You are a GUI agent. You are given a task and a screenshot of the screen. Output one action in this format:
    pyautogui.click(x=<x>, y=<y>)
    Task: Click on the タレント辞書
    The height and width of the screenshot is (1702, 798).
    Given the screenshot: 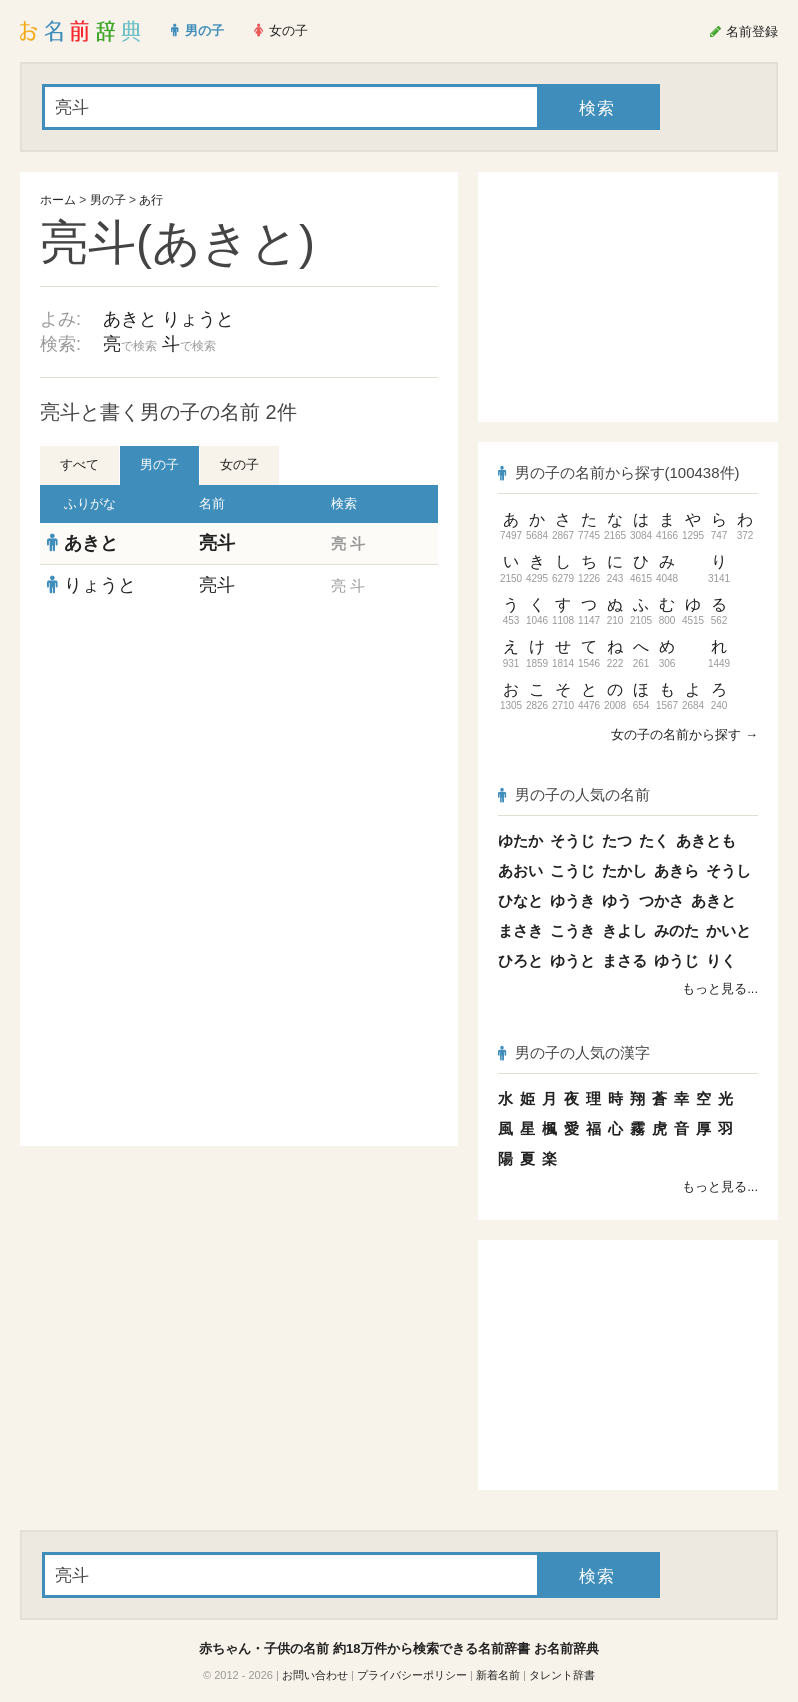 What is the action you would take?
    pyautogui.click(x=562, y=1675)
    